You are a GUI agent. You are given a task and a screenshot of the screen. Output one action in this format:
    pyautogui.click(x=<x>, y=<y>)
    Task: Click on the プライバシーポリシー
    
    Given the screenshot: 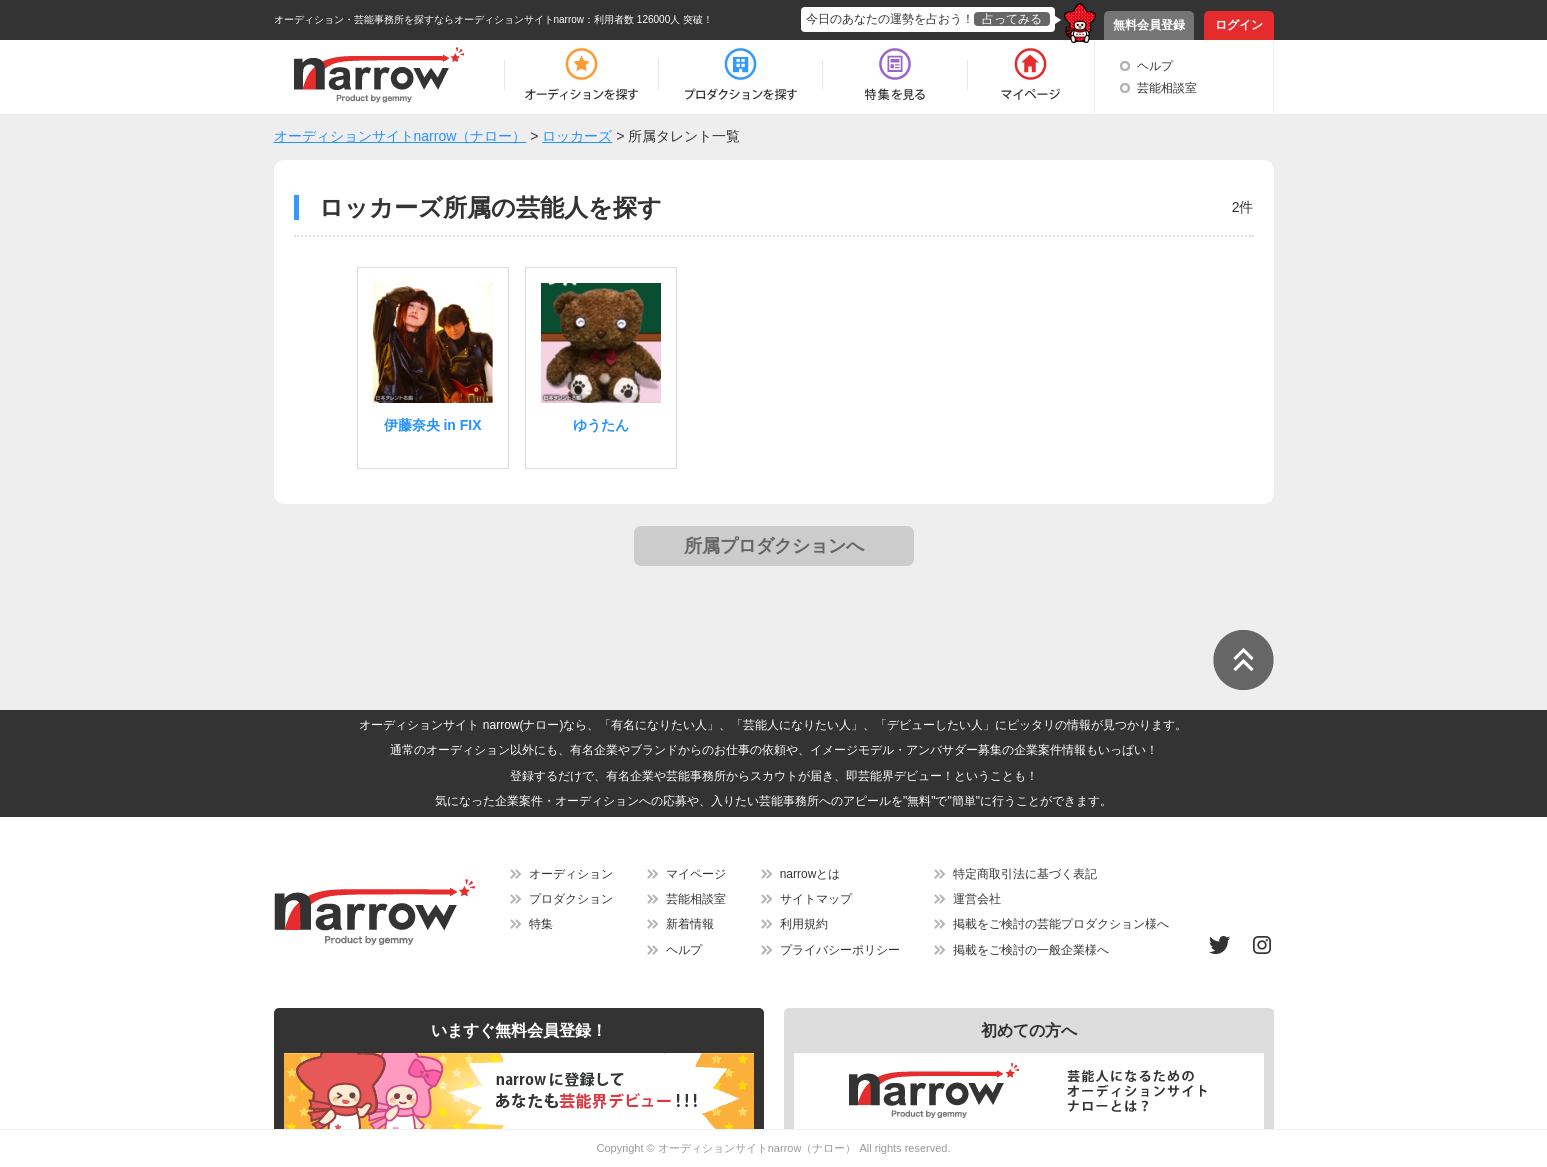 What is the action you would take?
    pyautogui.click(x=840, y=950)
    